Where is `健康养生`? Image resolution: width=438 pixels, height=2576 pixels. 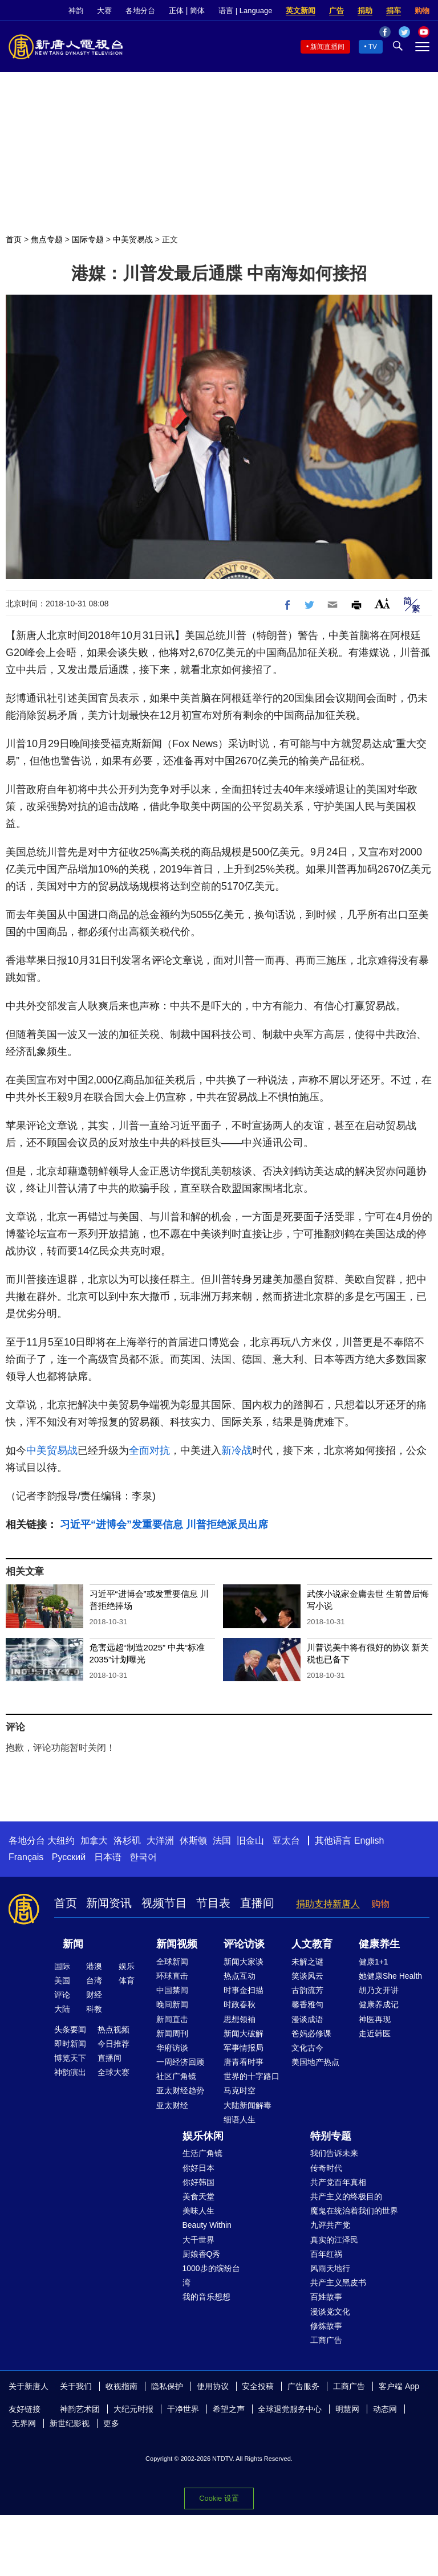
健康养生 is located at coordinates (379, 1944).